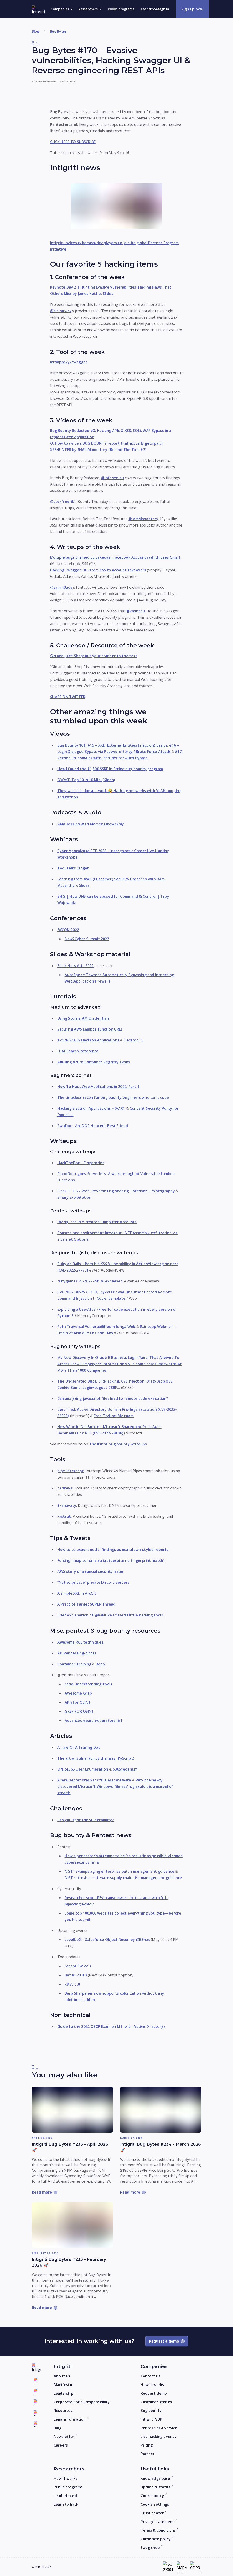 The width and height of the screenshot is (233, 2576). I want to click on [Read more: Intigriti Bug Bytes #234 - March 2026 🚀], so click(160, 2109).